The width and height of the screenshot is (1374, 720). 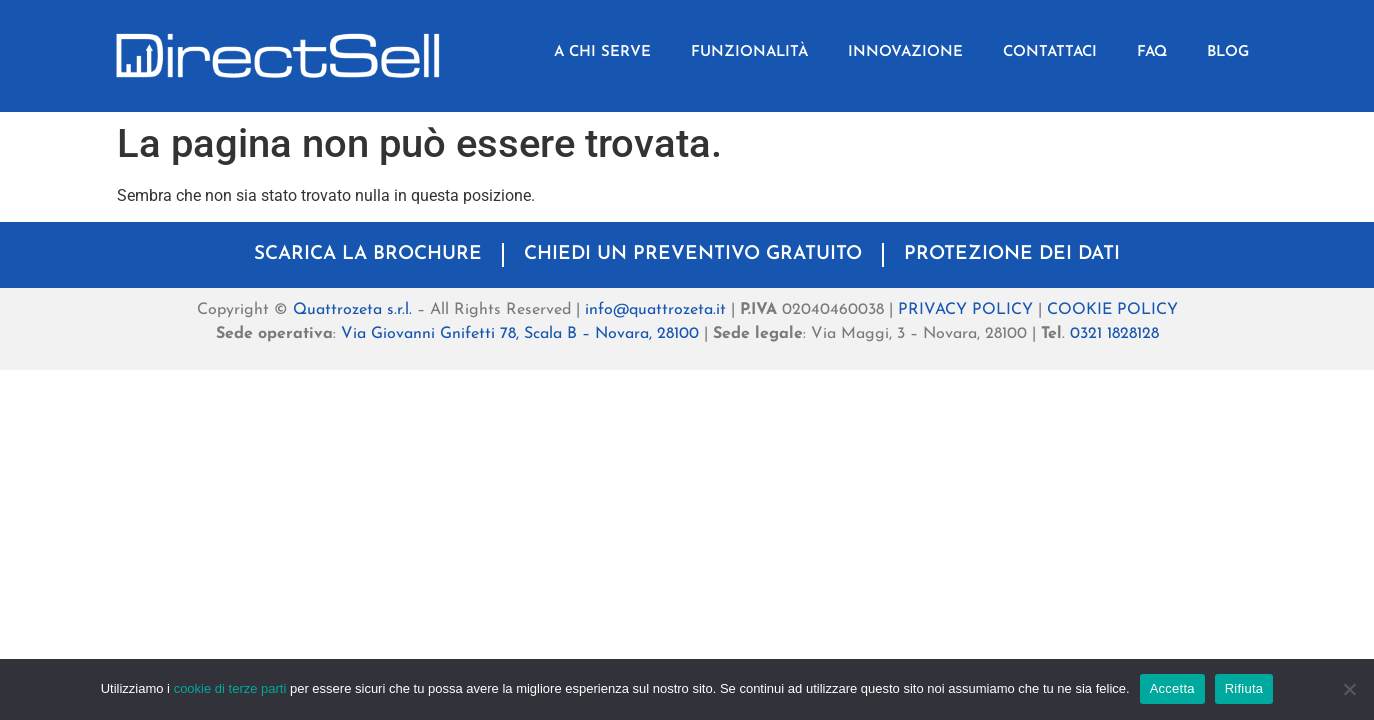 I want to click on BLOG, so click(x=1228, y=52).